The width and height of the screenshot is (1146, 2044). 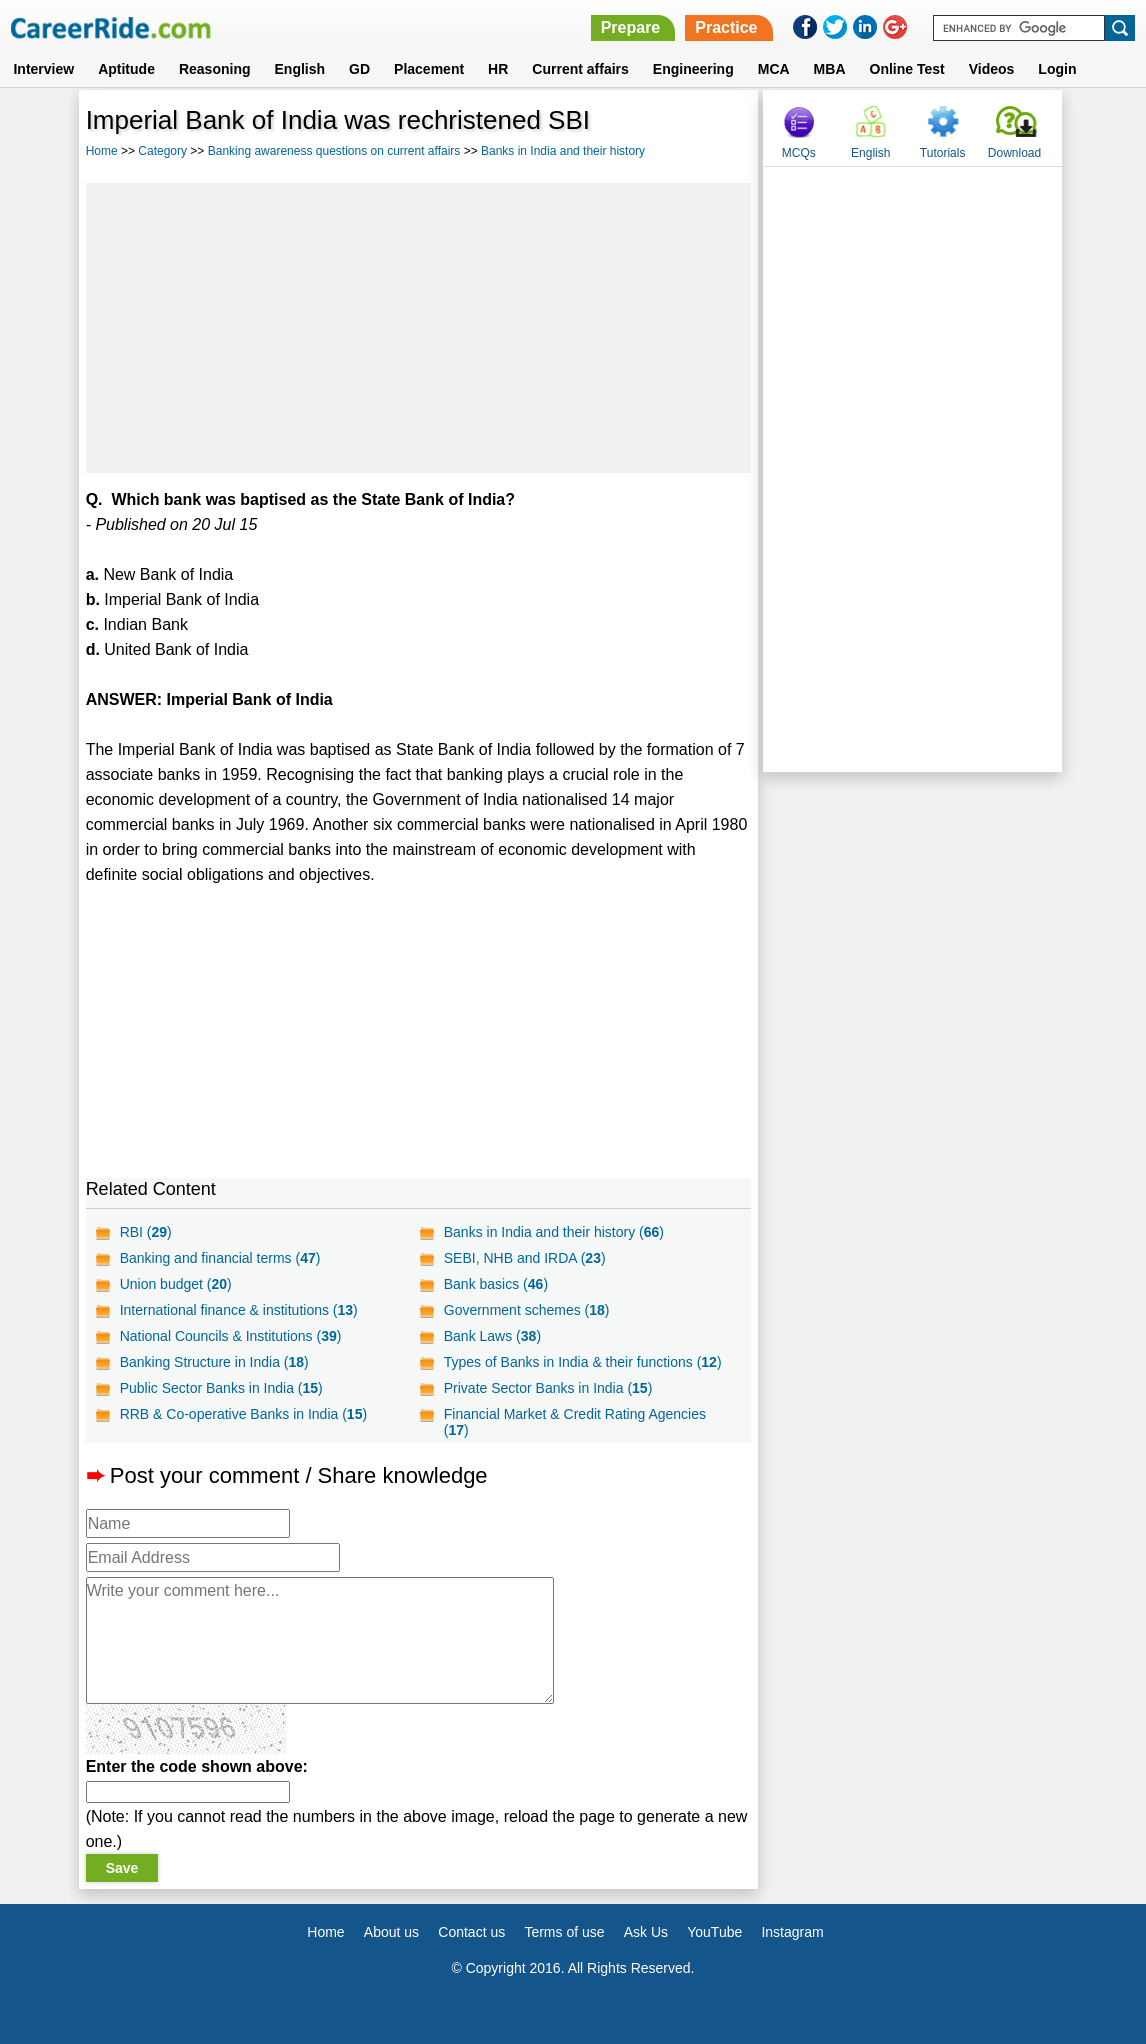 I want to click on Aptitude, so click(x=126, y=69).